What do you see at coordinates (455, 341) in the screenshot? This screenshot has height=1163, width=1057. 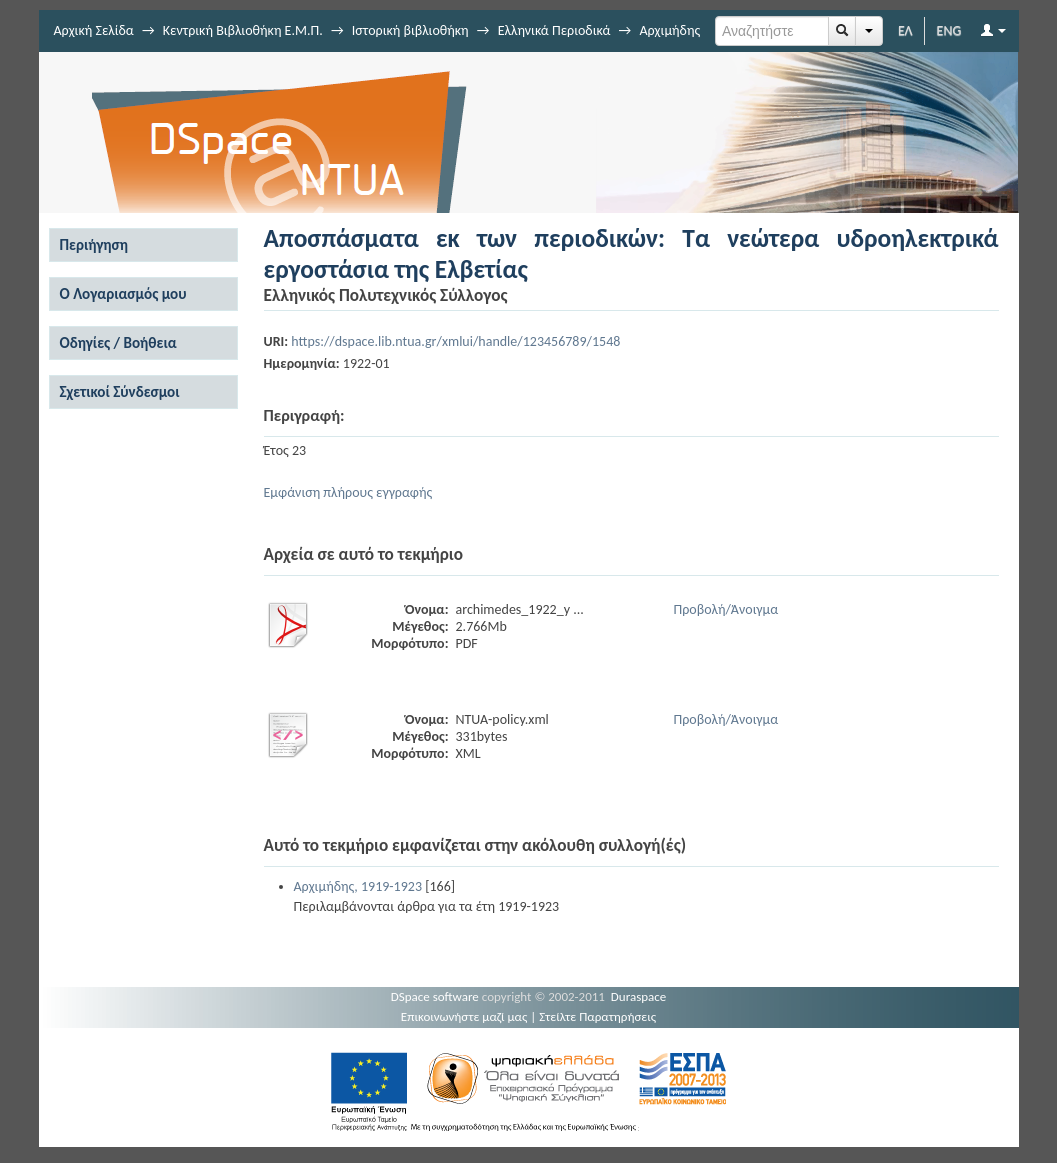 I see `https://dspace.lib.ntua.gr/xmlui/handle/123456789/1548` at bounding box center [455, 341].